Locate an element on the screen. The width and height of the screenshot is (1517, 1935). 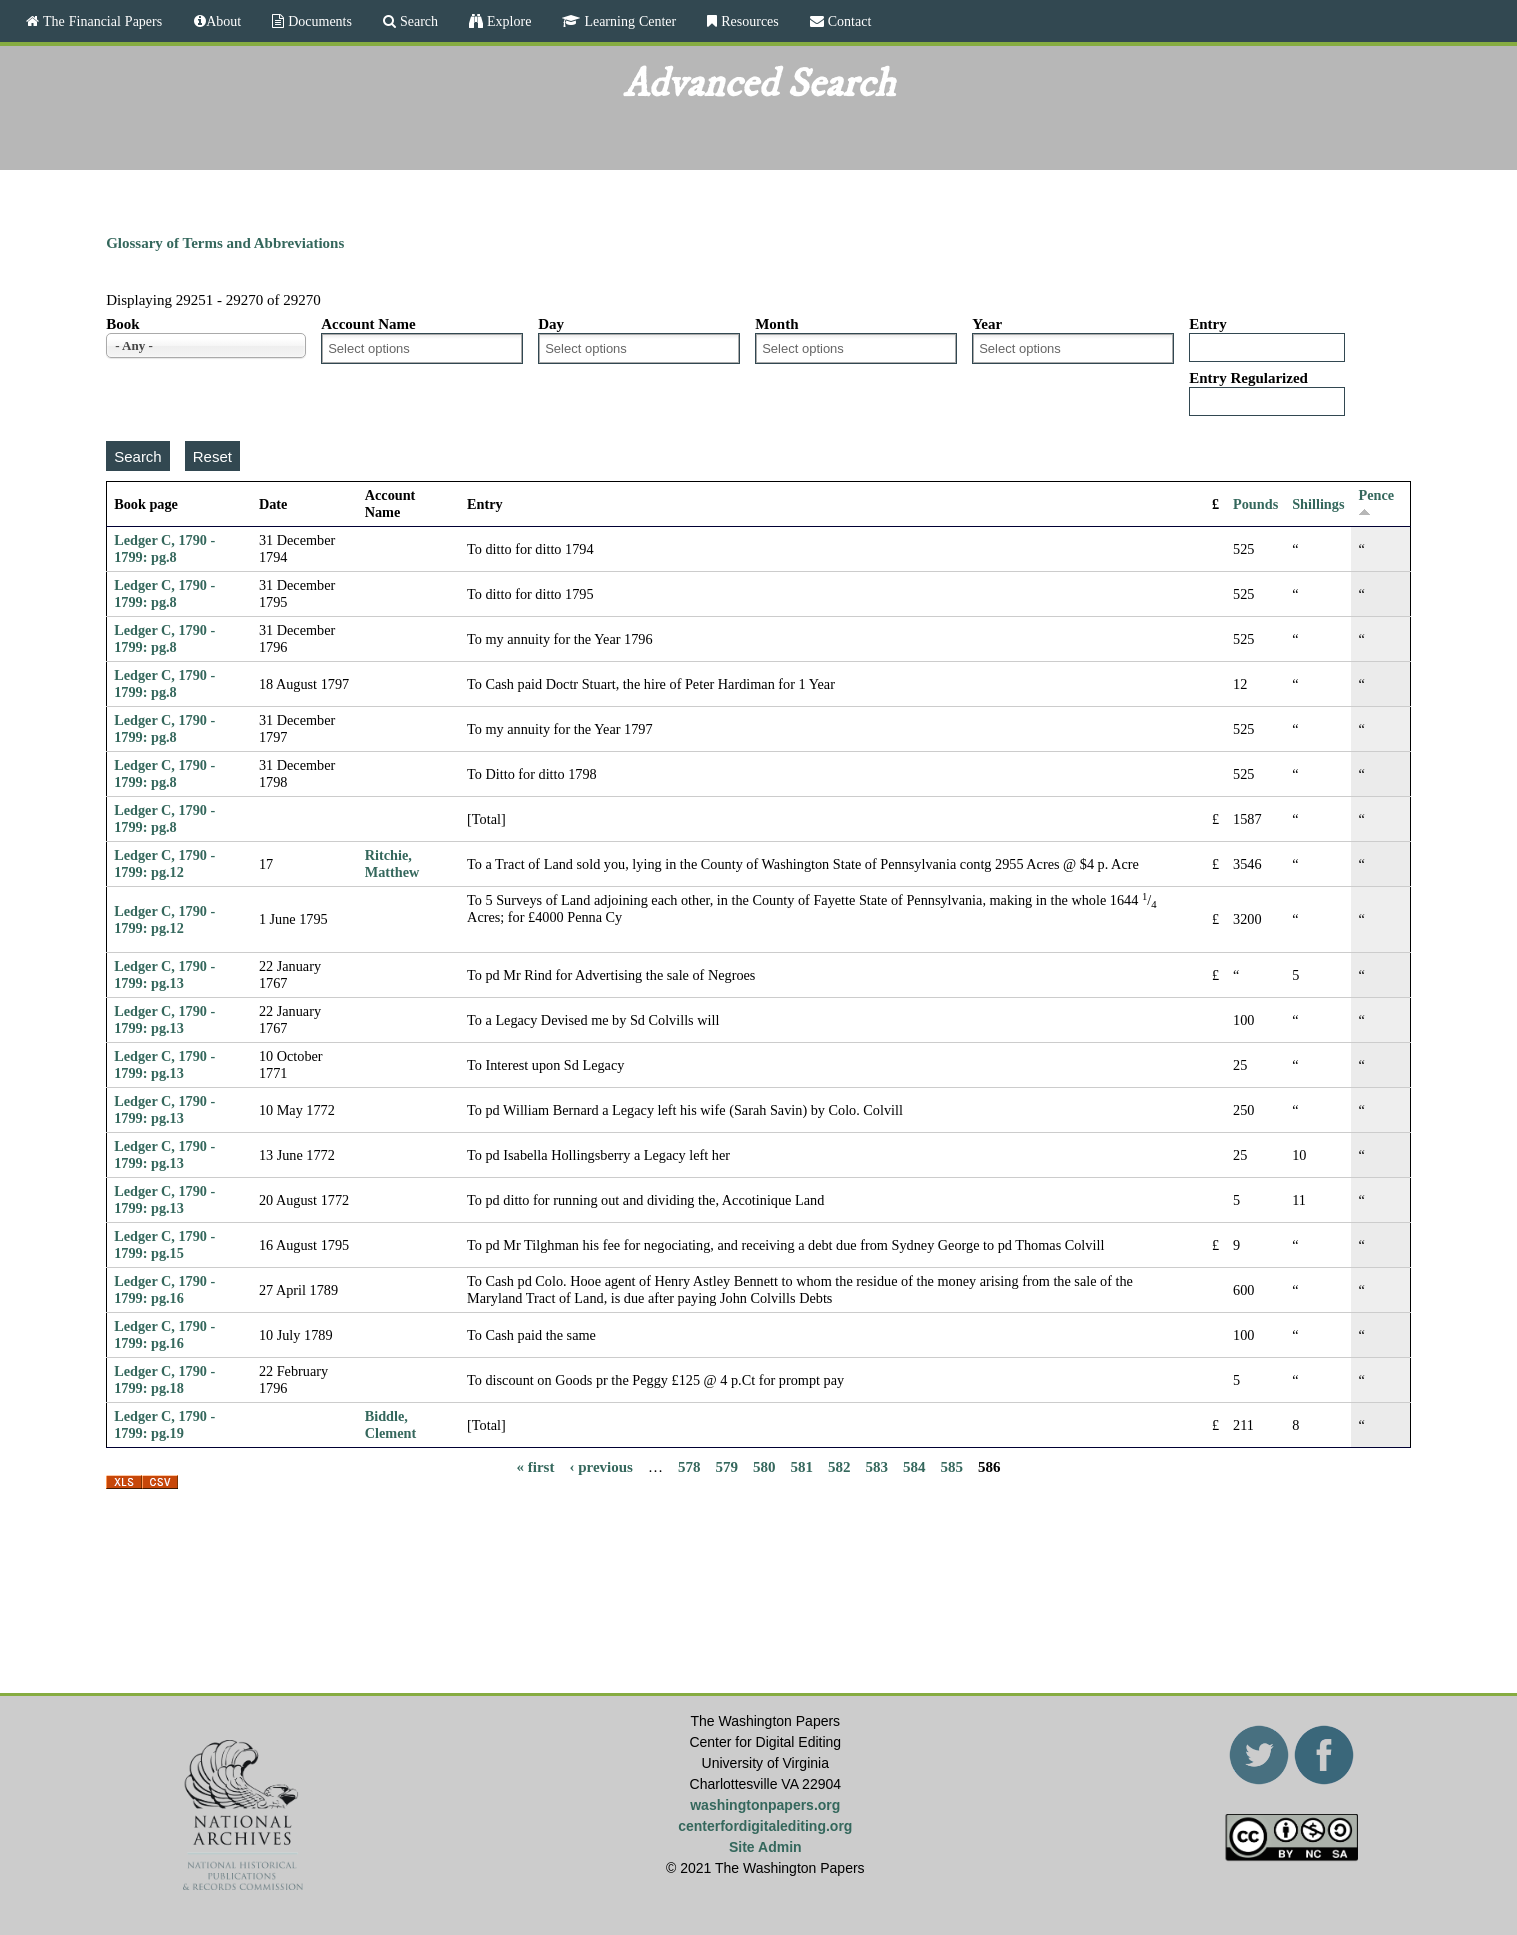
Ledger C, 1790 - 1799: pg.8 is located at coordinates (164, 548).